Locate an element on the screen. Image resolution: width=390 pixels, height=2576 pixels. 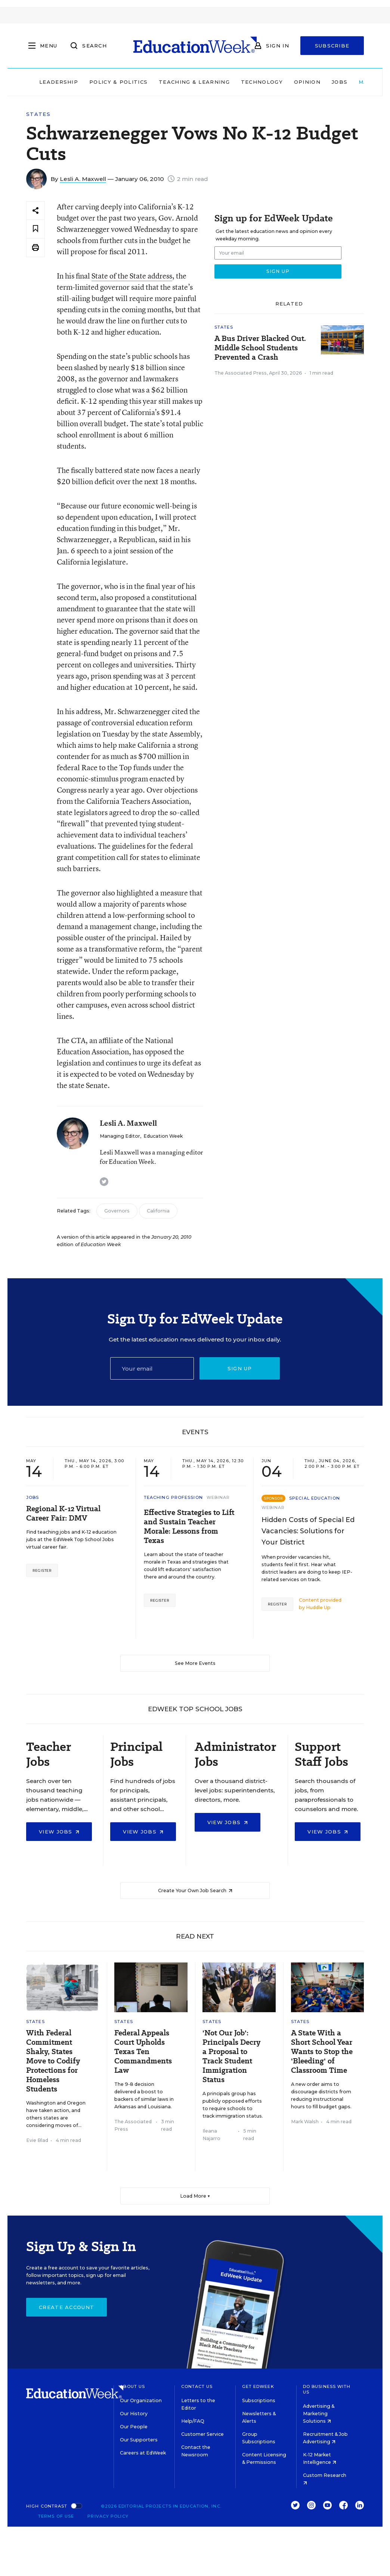
Regional K-12 Virtual Career Fair: DMV is located at coordinates (63, 1513).